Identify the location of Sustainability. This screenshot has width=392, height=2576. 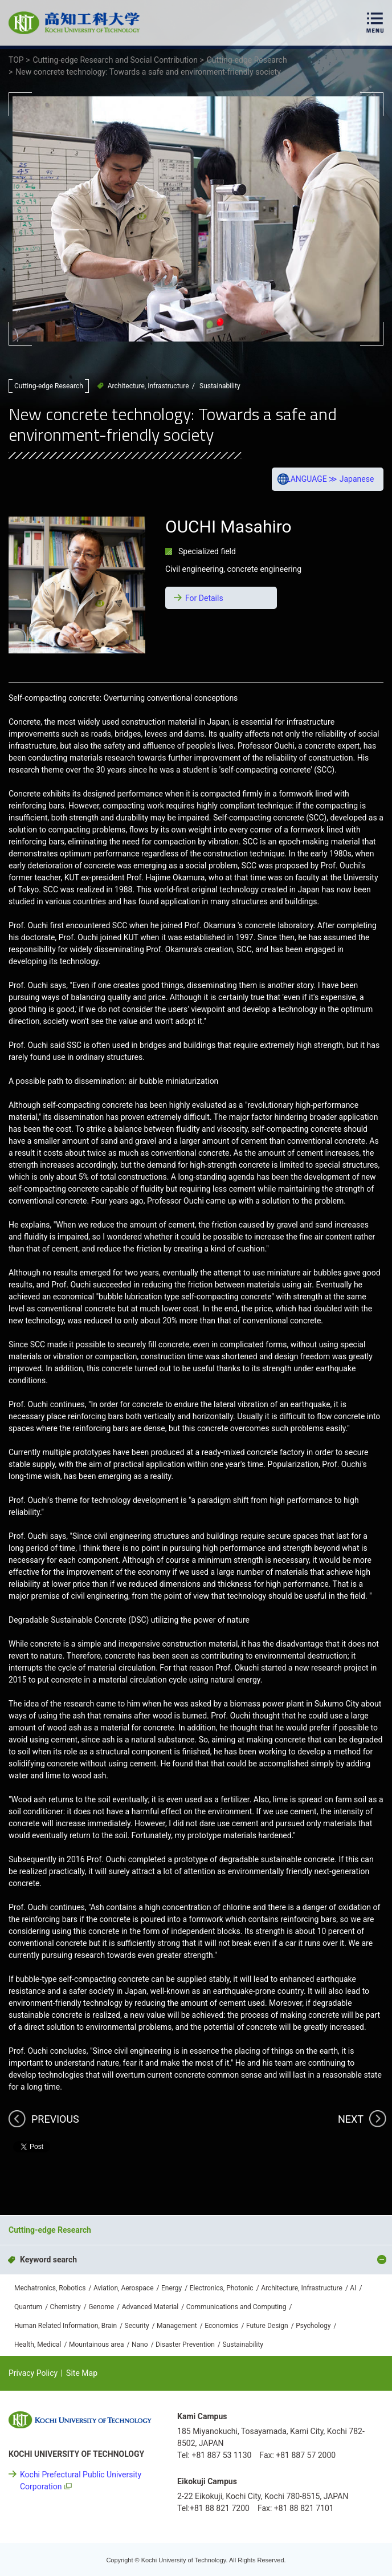
(219, 386).